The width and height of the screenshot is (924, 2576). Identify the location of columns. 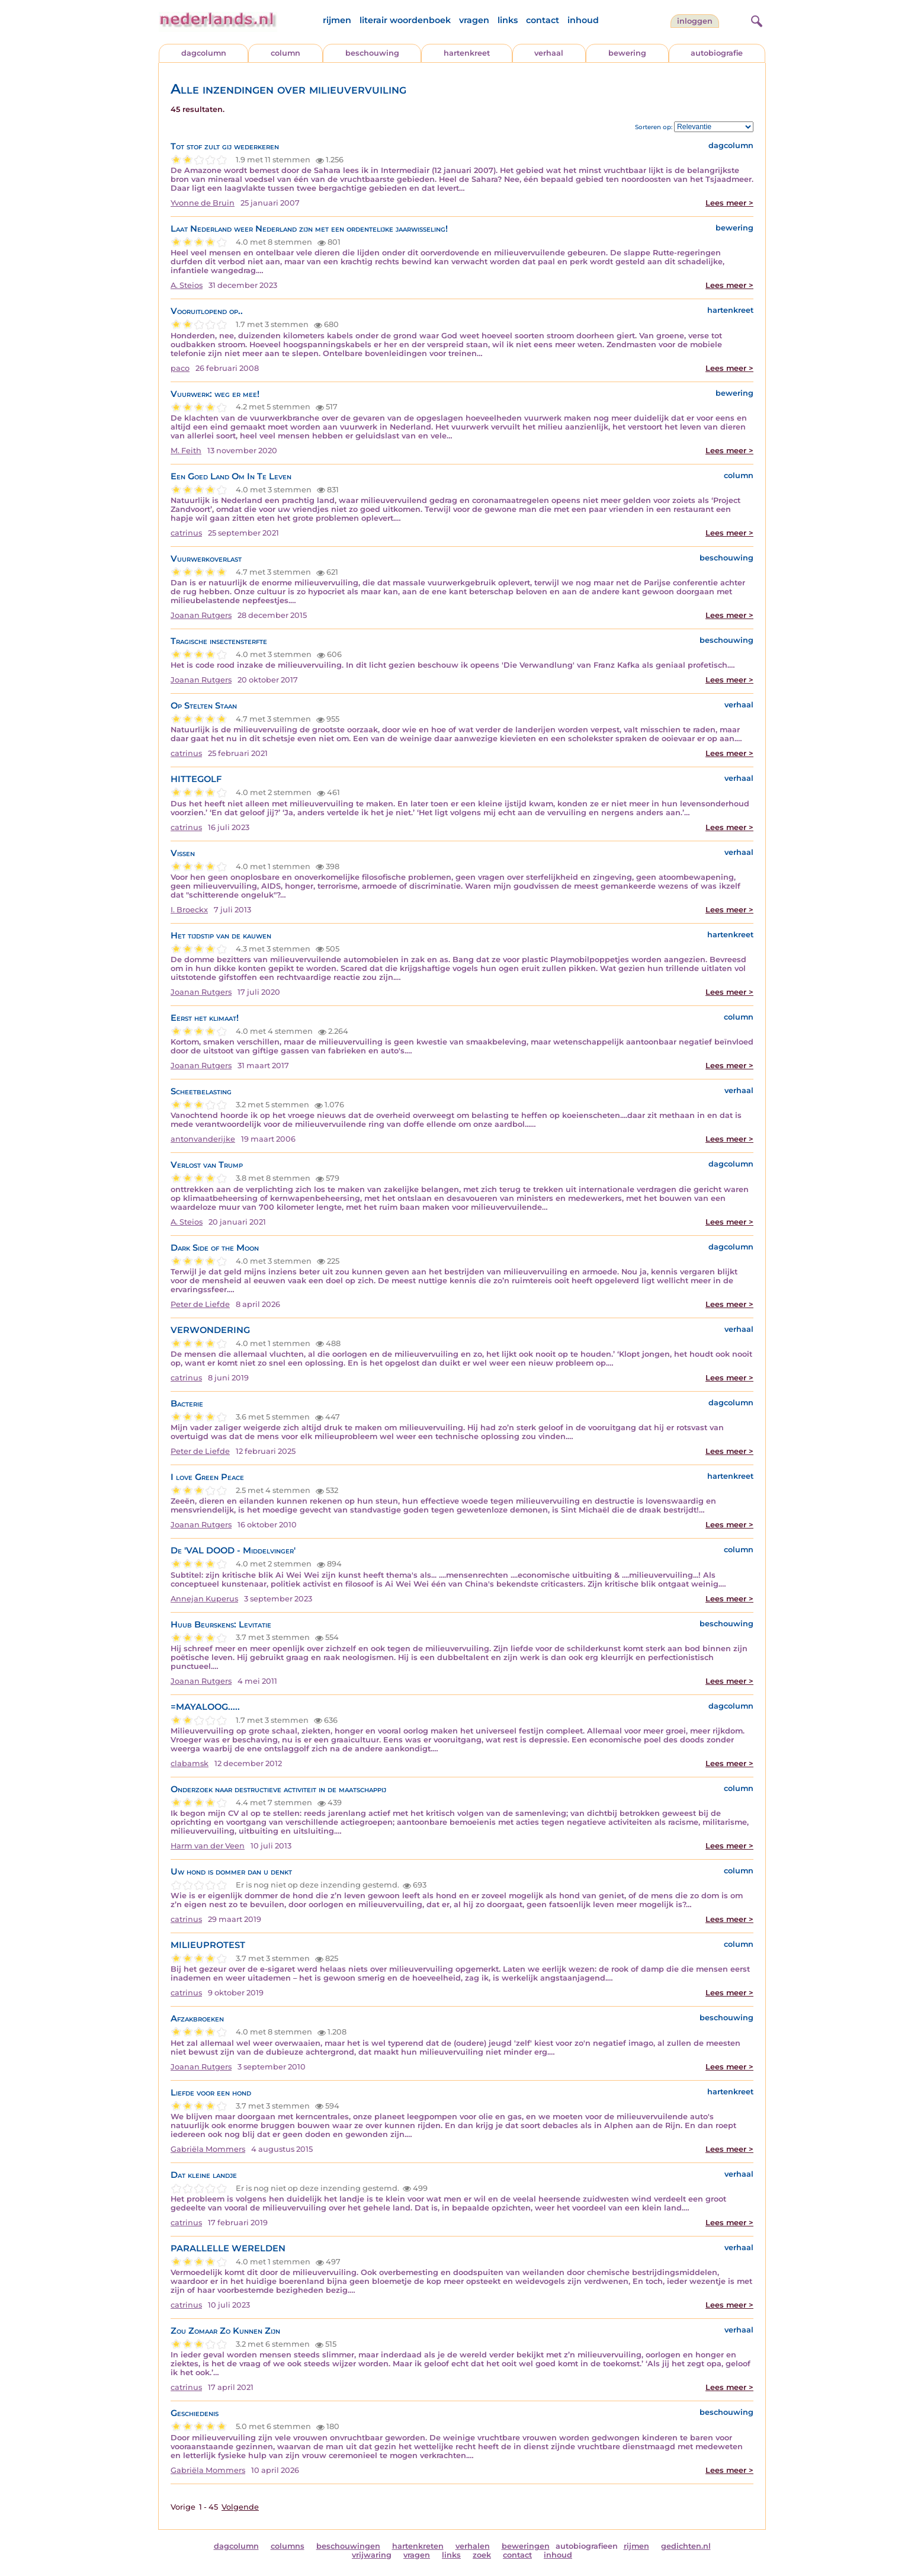
(287, 2546).